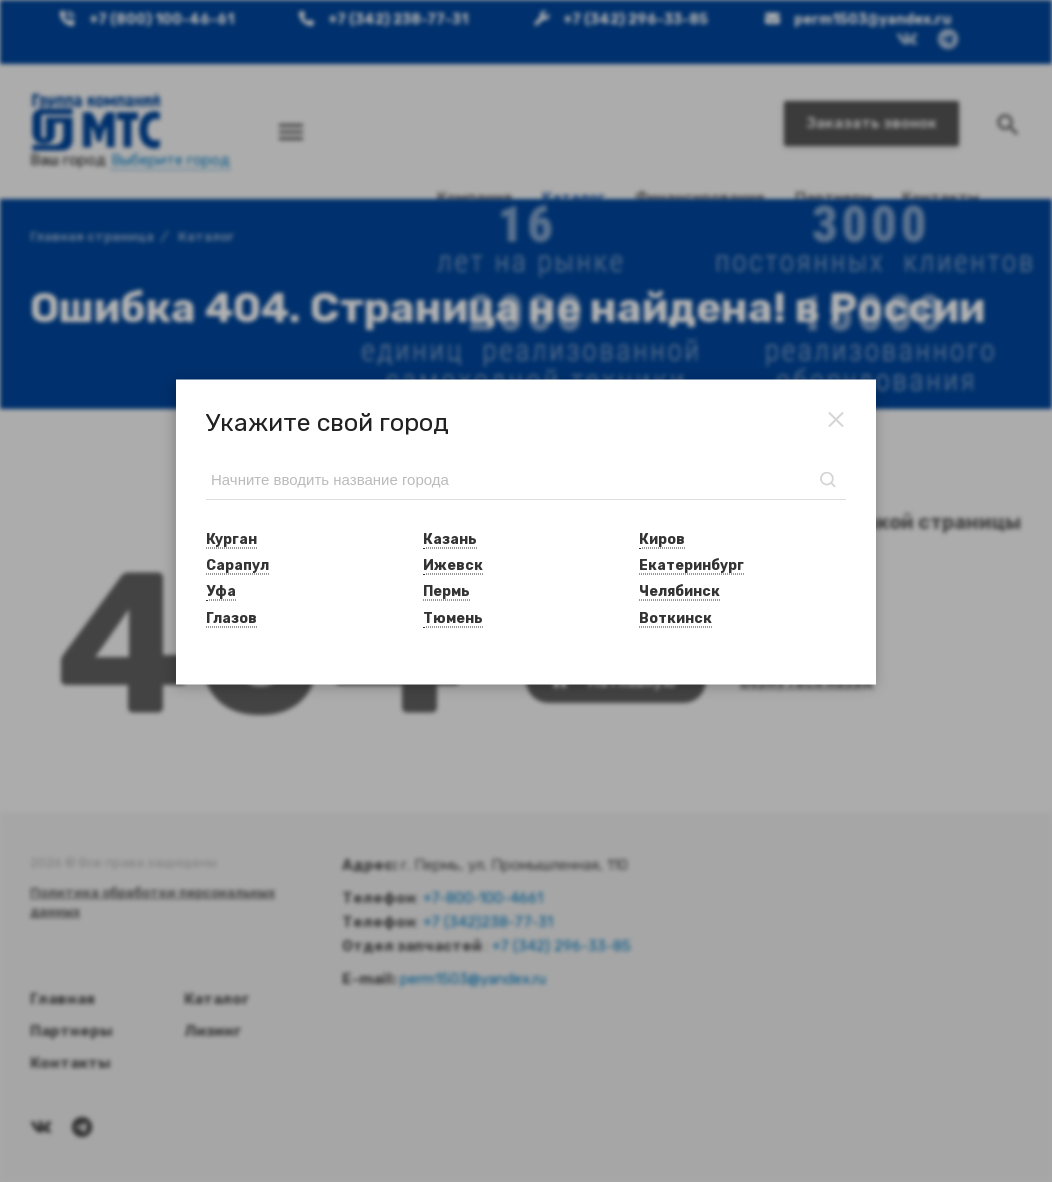 Image resolution: width=1052 pixels, height=1182 pixels. I want to click on Воткинск, so click(675, 617).